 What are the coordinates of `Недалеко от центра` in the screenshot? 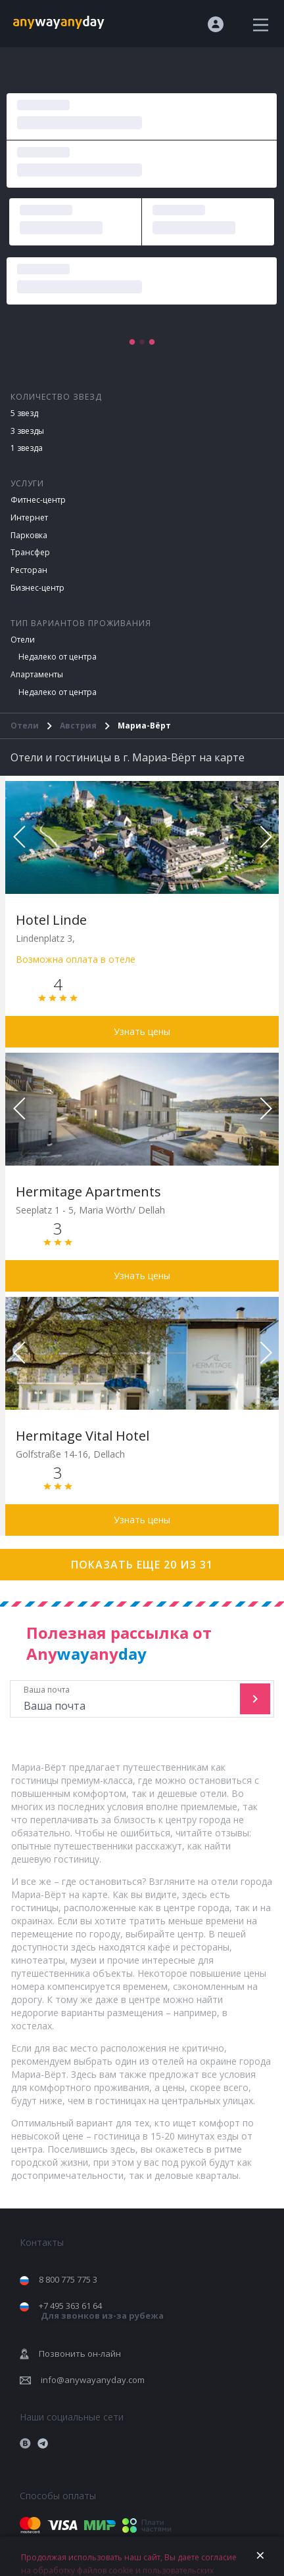 It's located at (57, 656).